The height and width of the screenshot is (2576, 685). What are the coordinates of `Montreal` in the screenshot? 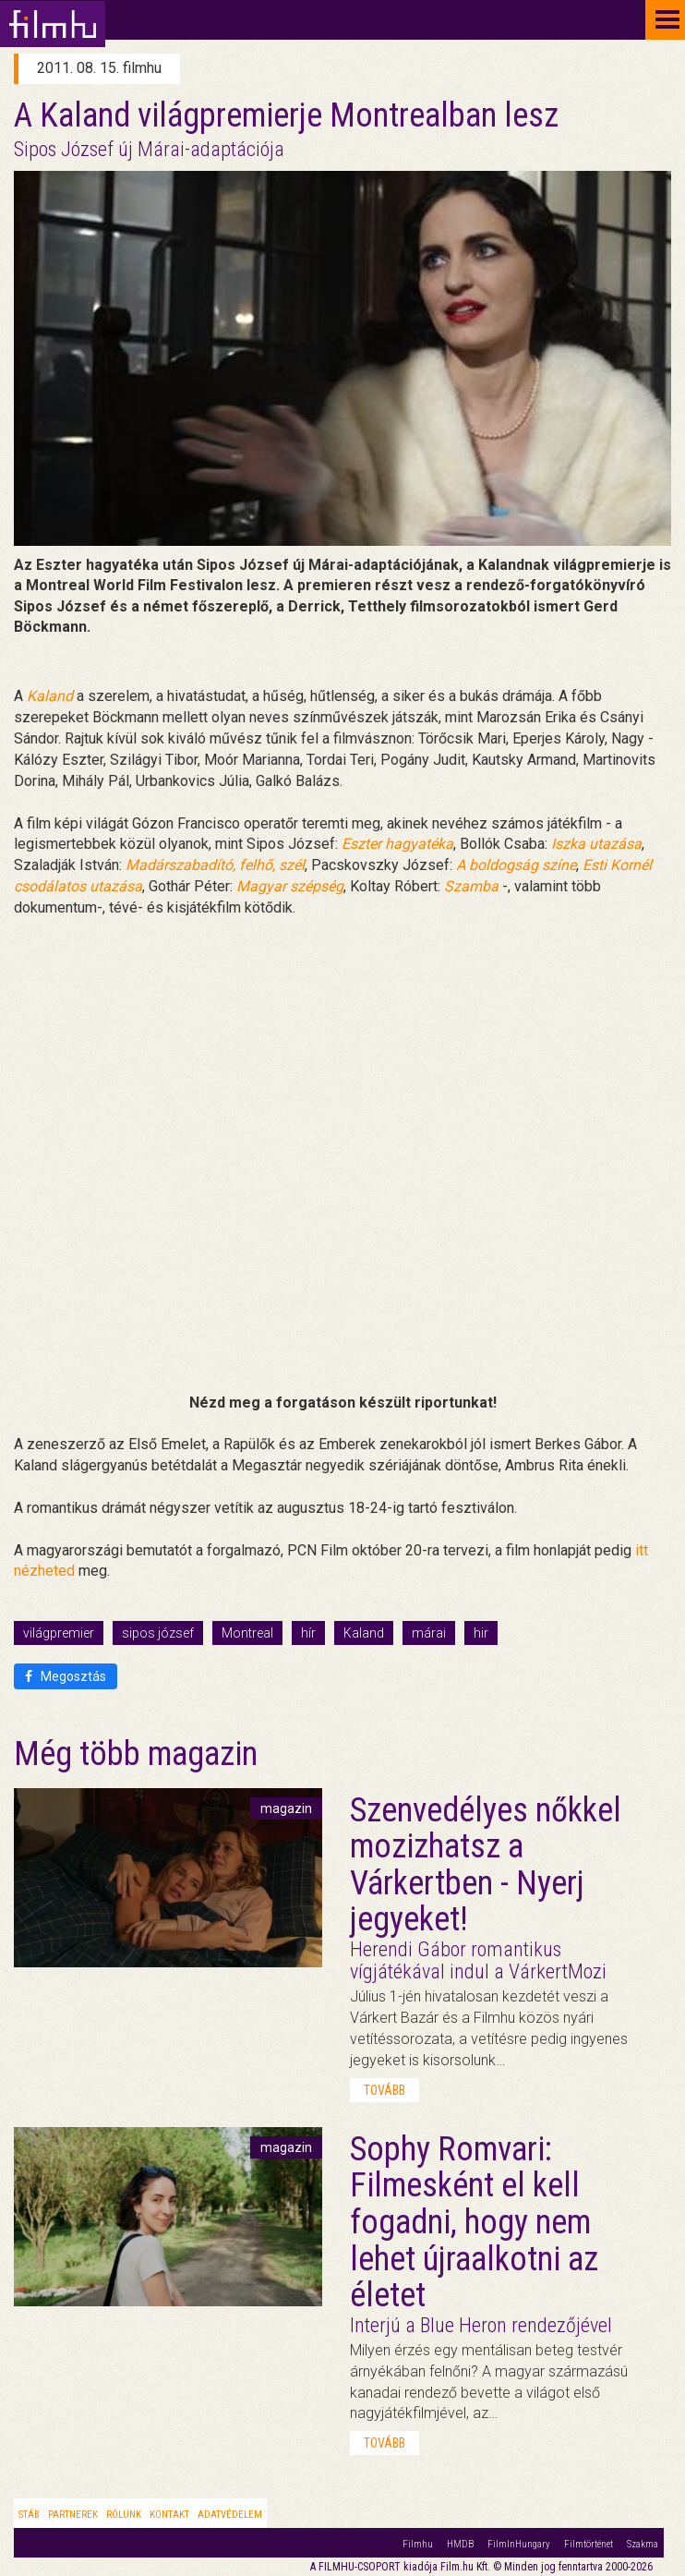 It's located at (247, 1633).